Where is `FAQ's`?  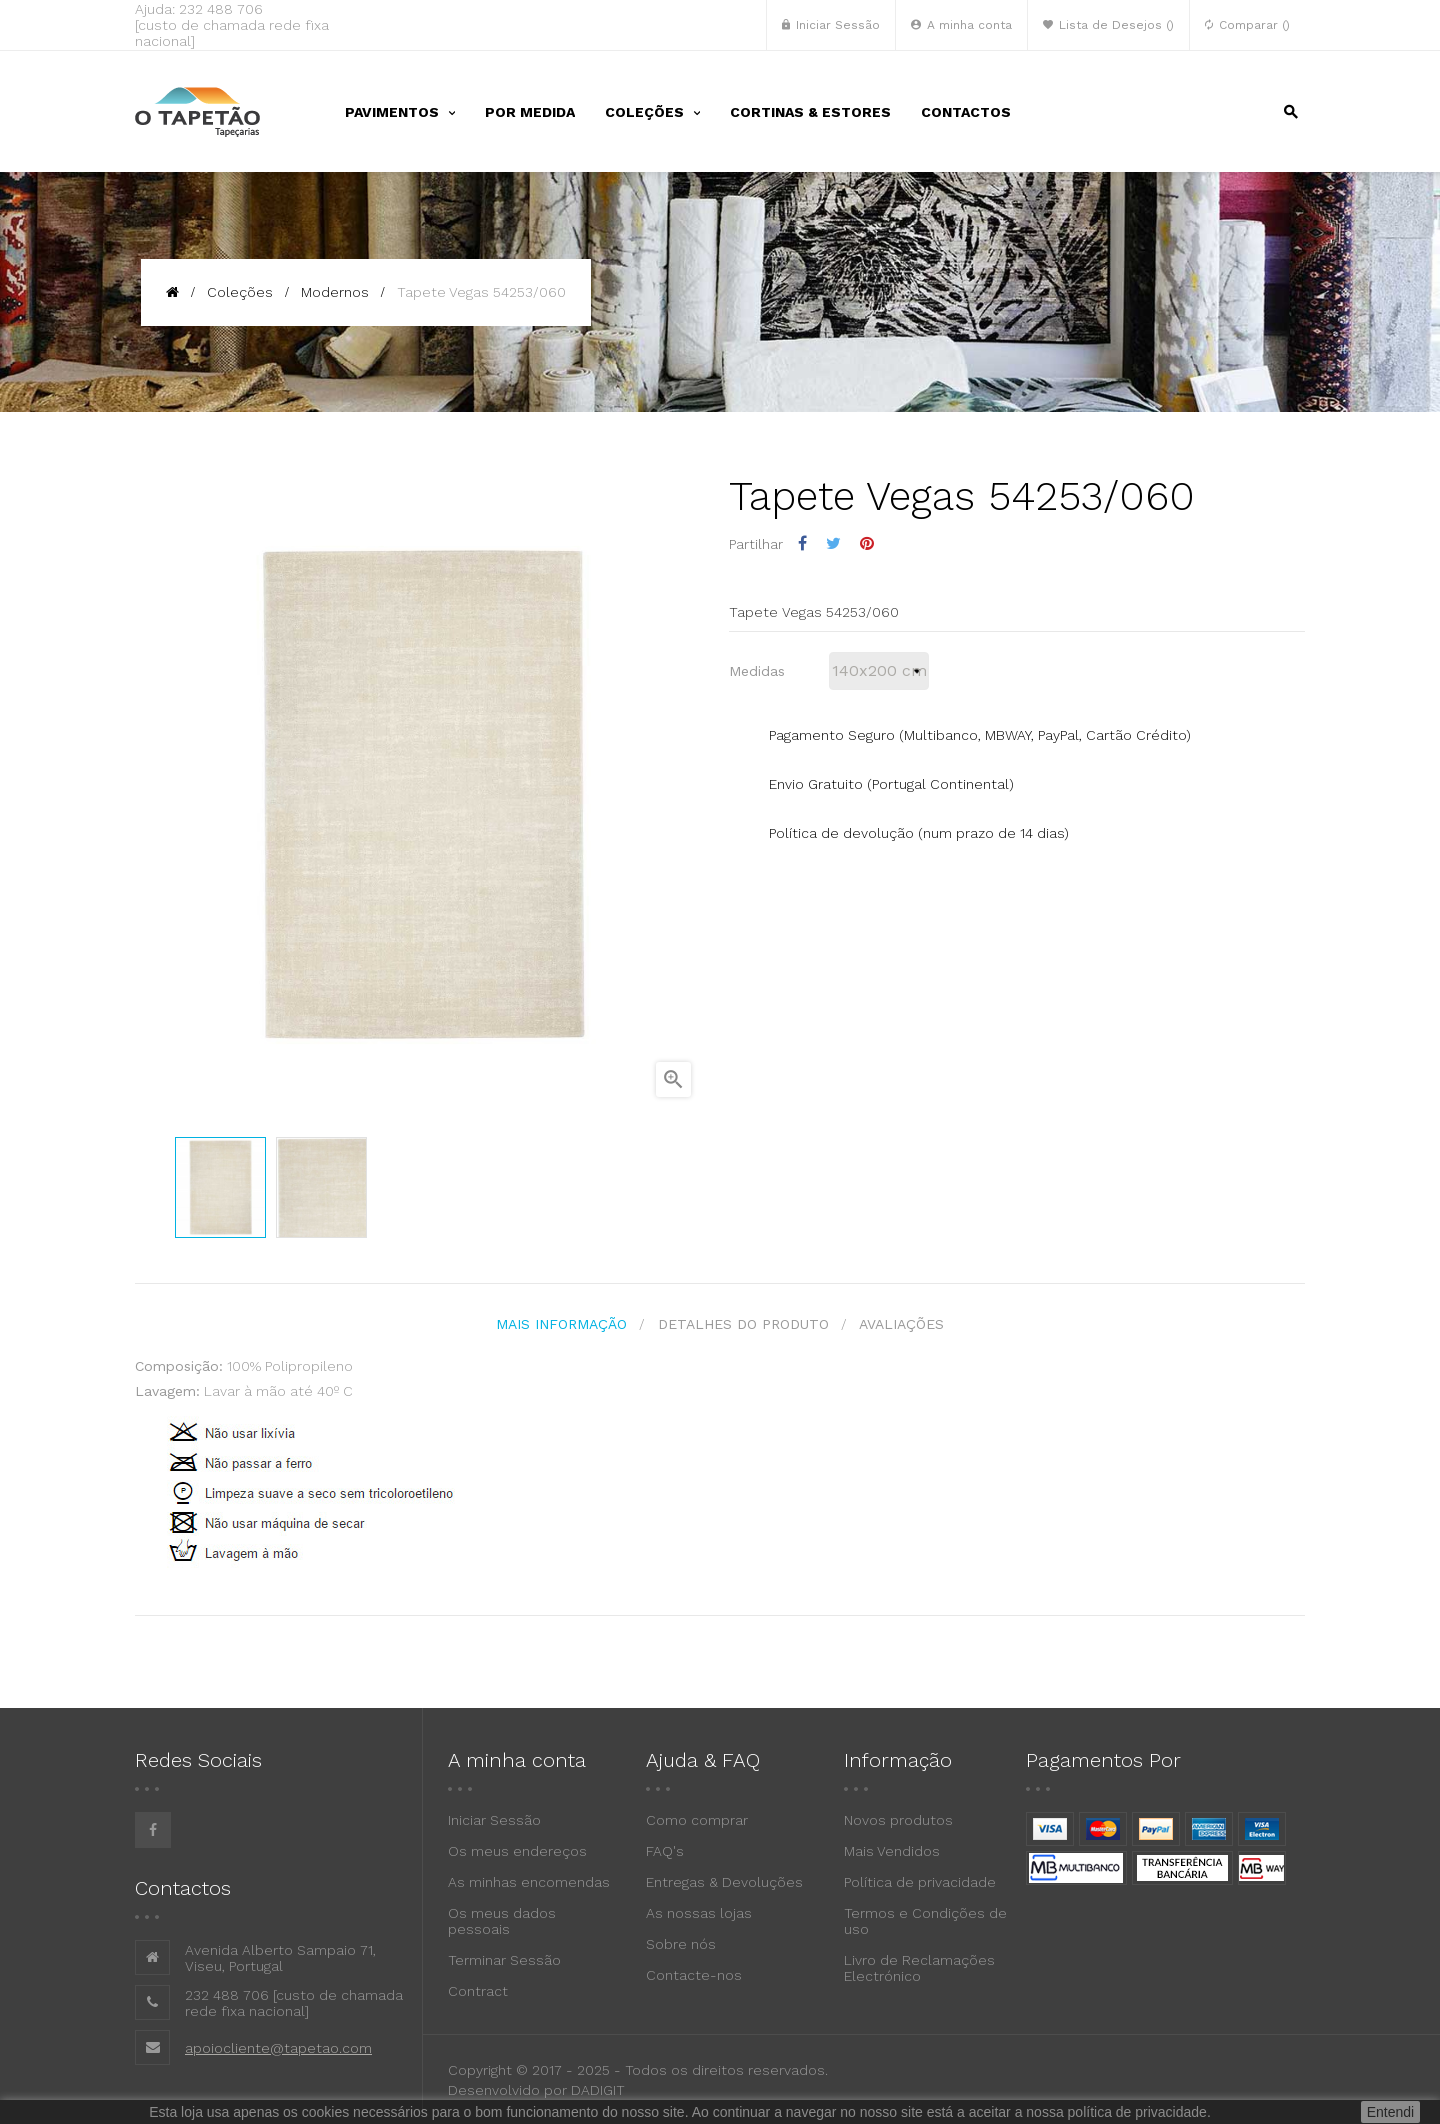
FAQ's is located at coordinates (665, 1850).